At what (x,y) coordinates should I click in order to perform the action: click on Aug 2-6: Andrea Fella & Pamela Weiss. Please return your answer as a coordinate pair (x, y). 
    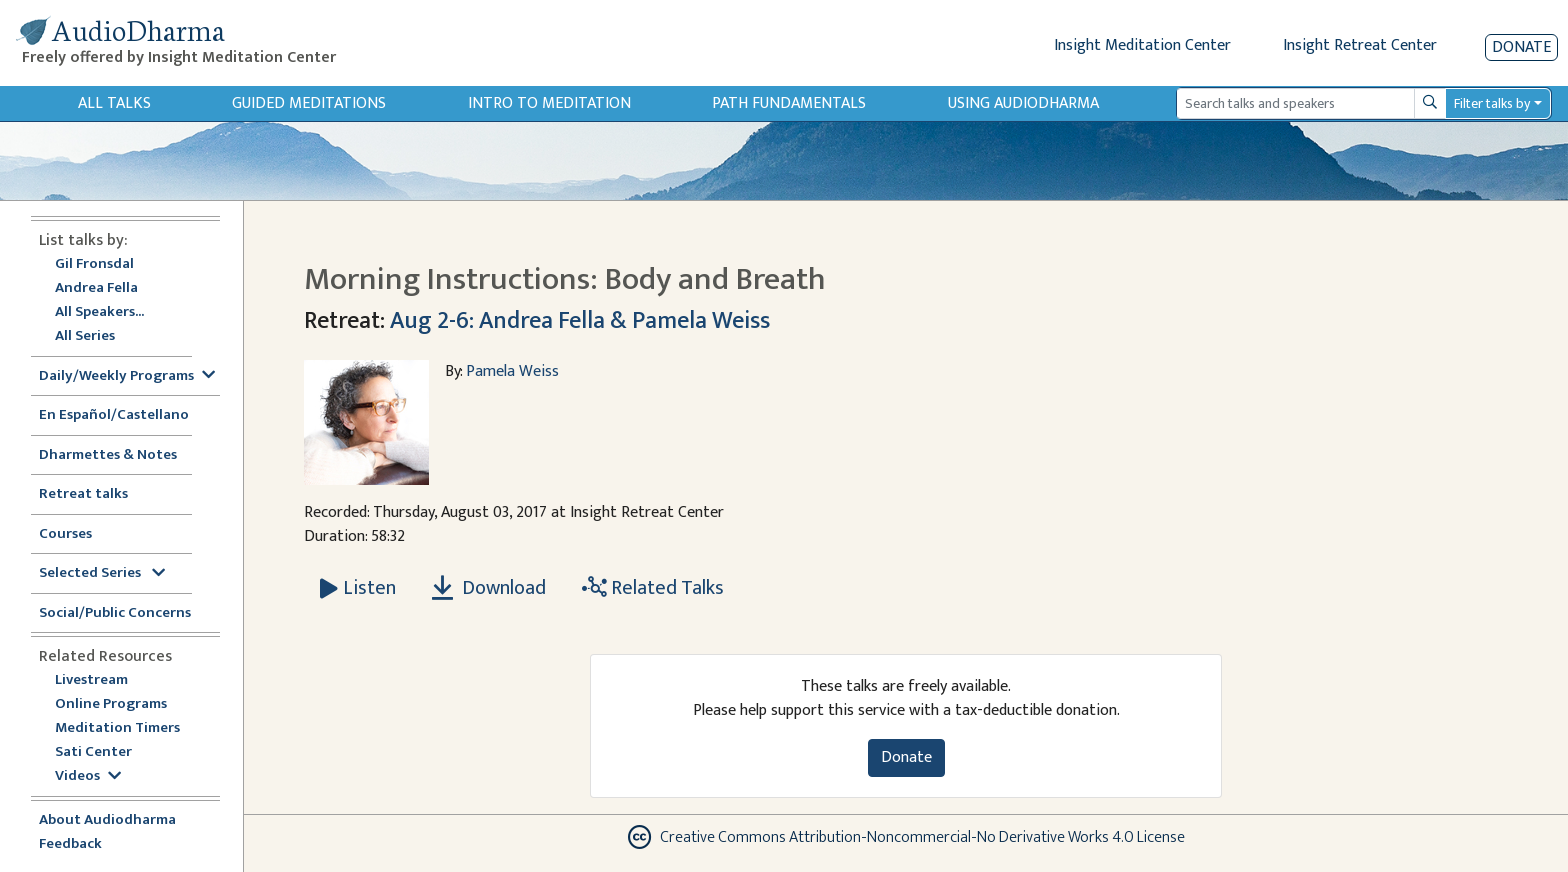
    Looking at the image, I should click on (580, 321).